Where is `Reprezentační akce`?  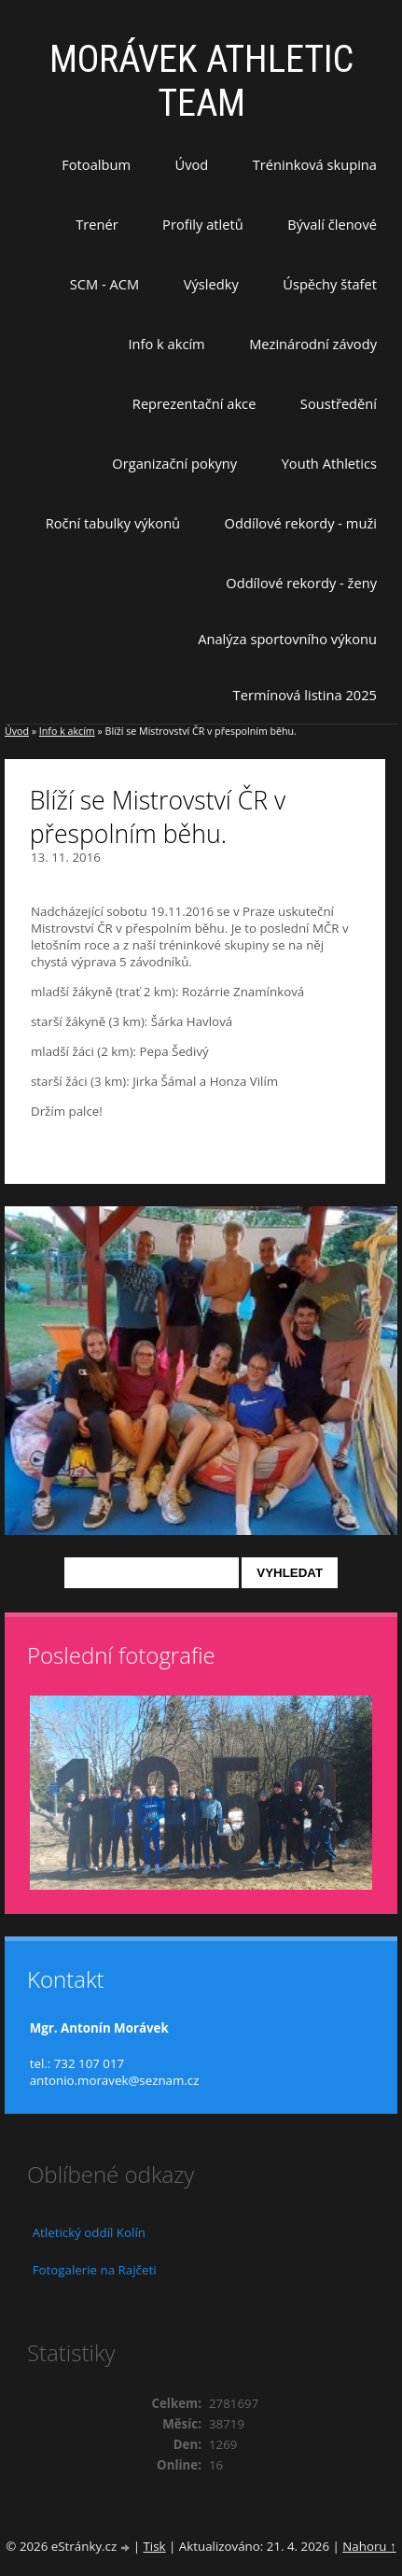 Reprezentační akce is located at coordinates (194, 403).